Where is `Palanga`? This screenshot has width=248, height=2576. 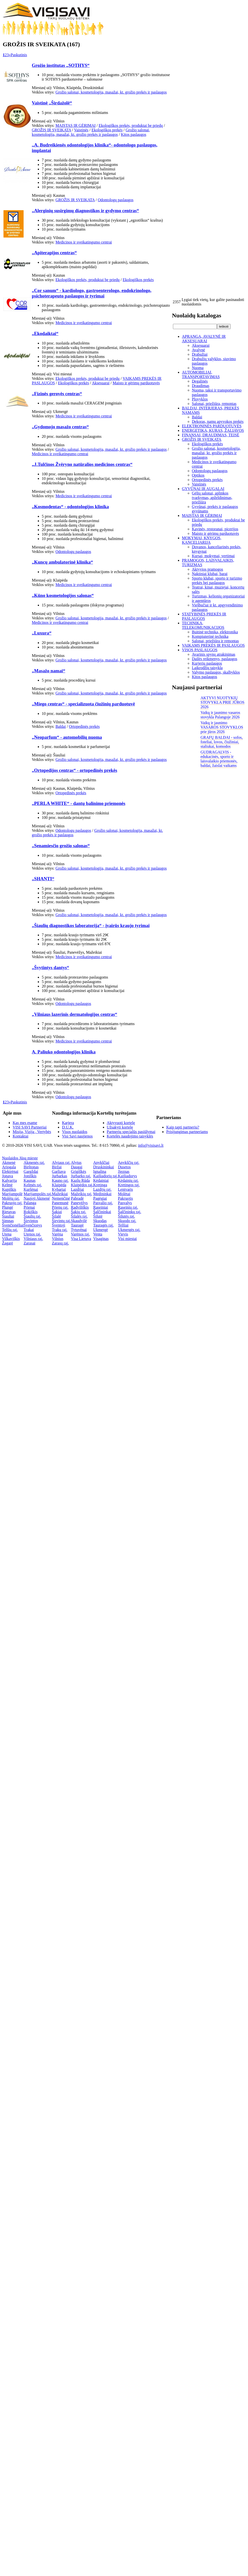
Palanga is located at coordinates (30, 1203).